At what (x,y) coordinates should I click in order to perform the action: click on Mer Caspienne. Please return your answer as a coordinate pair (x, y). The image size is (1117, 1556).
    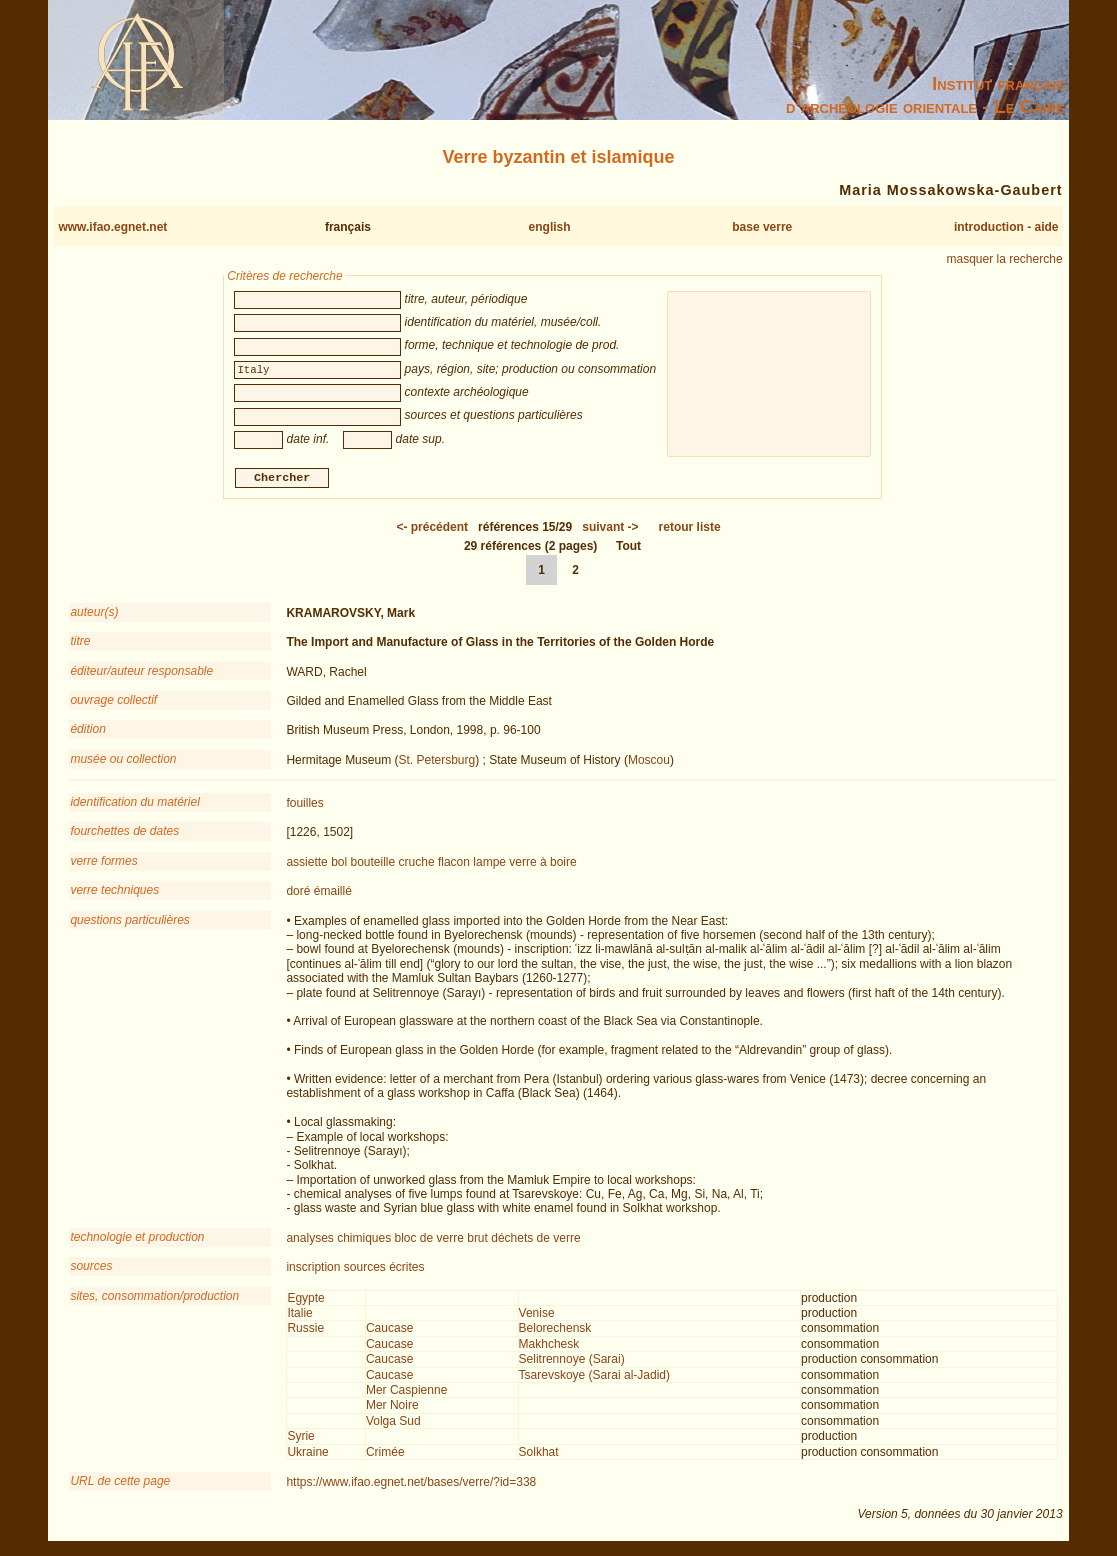
    Looking at the image, I should click on (406, 1393).